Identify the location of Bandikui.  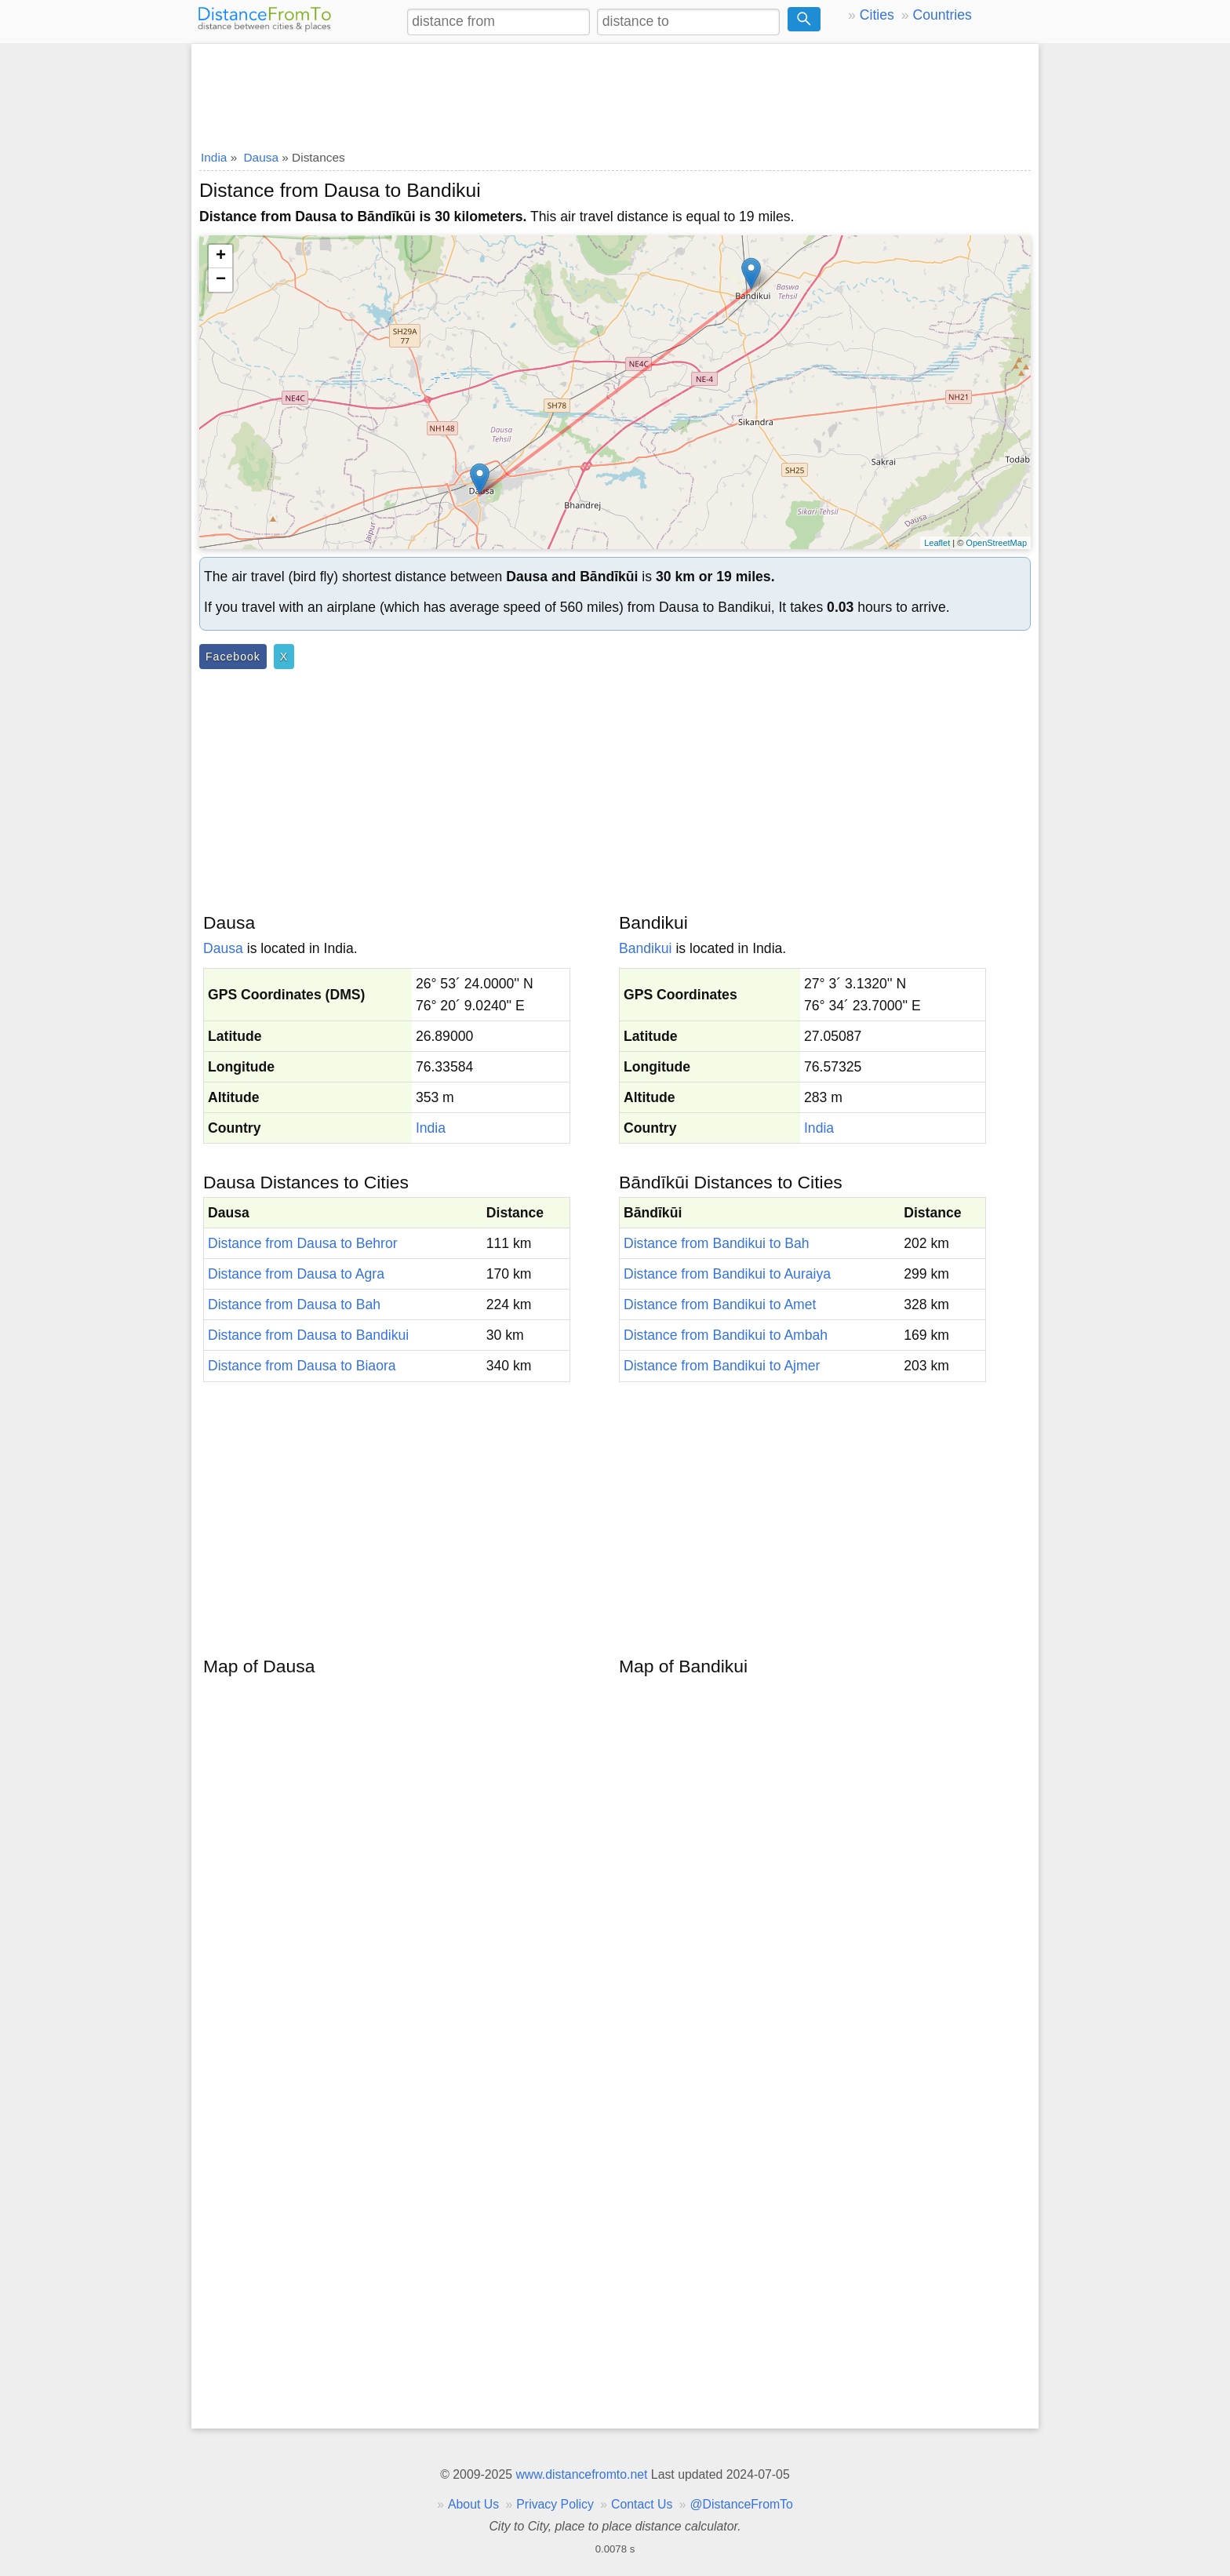
(645, 948).